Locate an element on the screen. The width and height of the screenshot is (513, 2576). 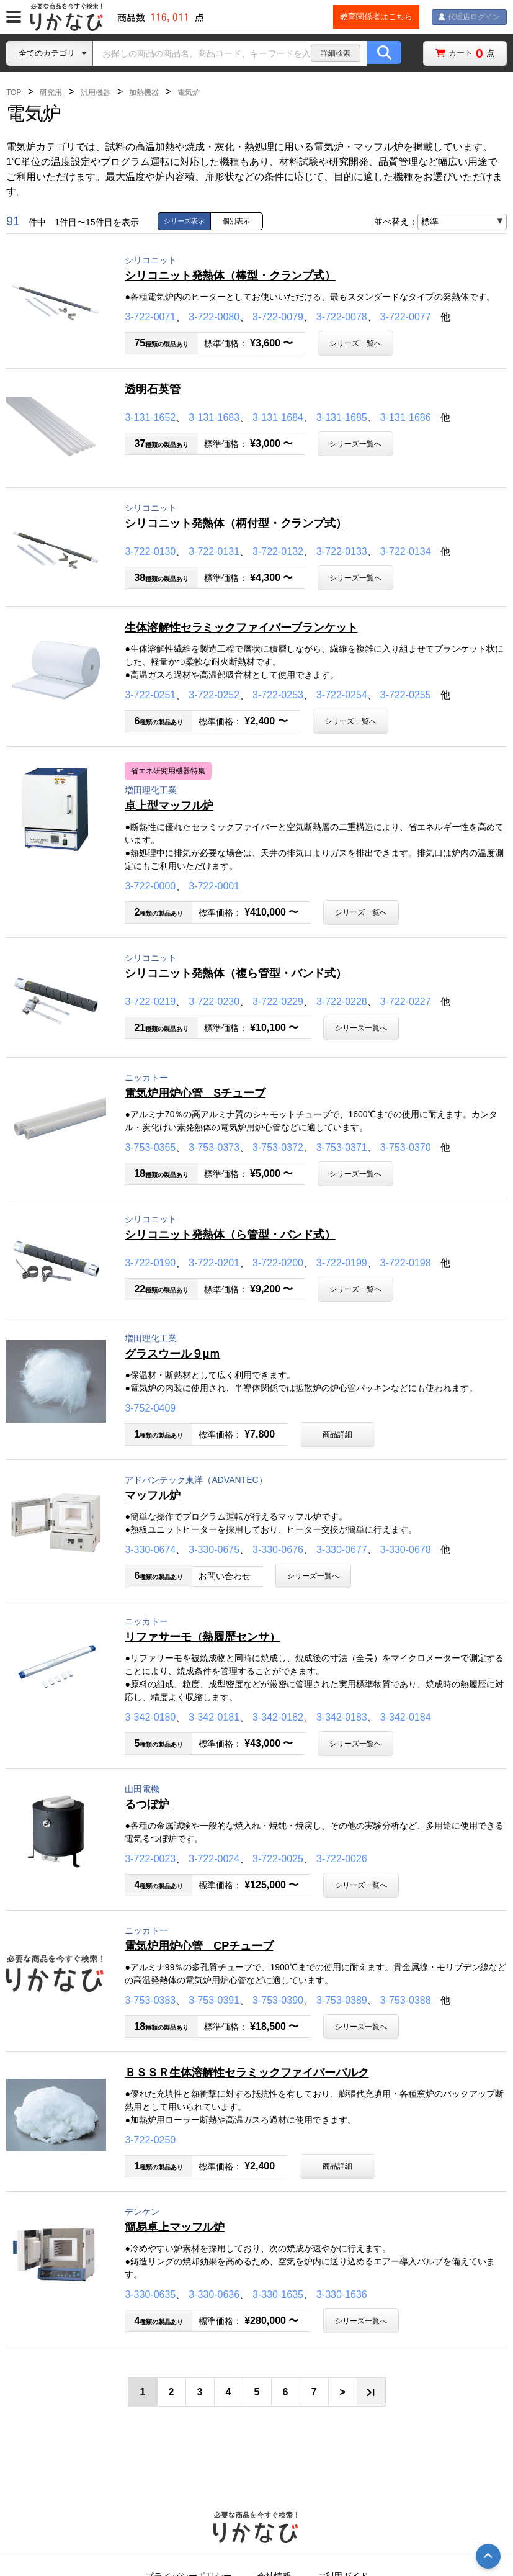
3-330-1636 is located at coordinates (341, 2294).